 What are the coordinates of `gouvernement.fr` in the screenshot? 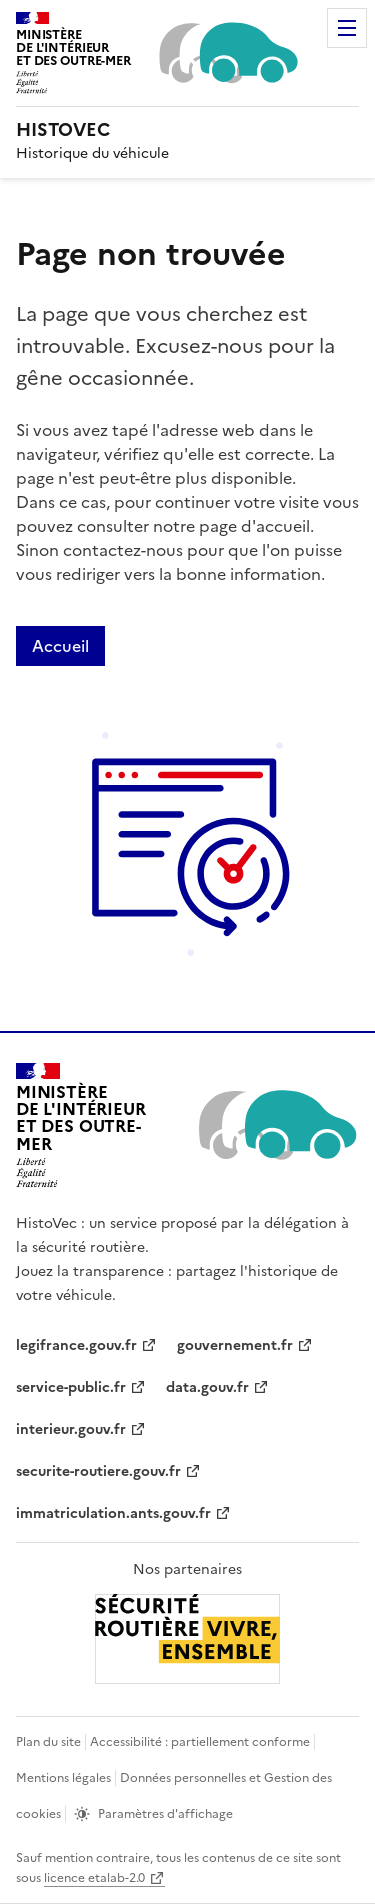 It's located at (235, 1345).